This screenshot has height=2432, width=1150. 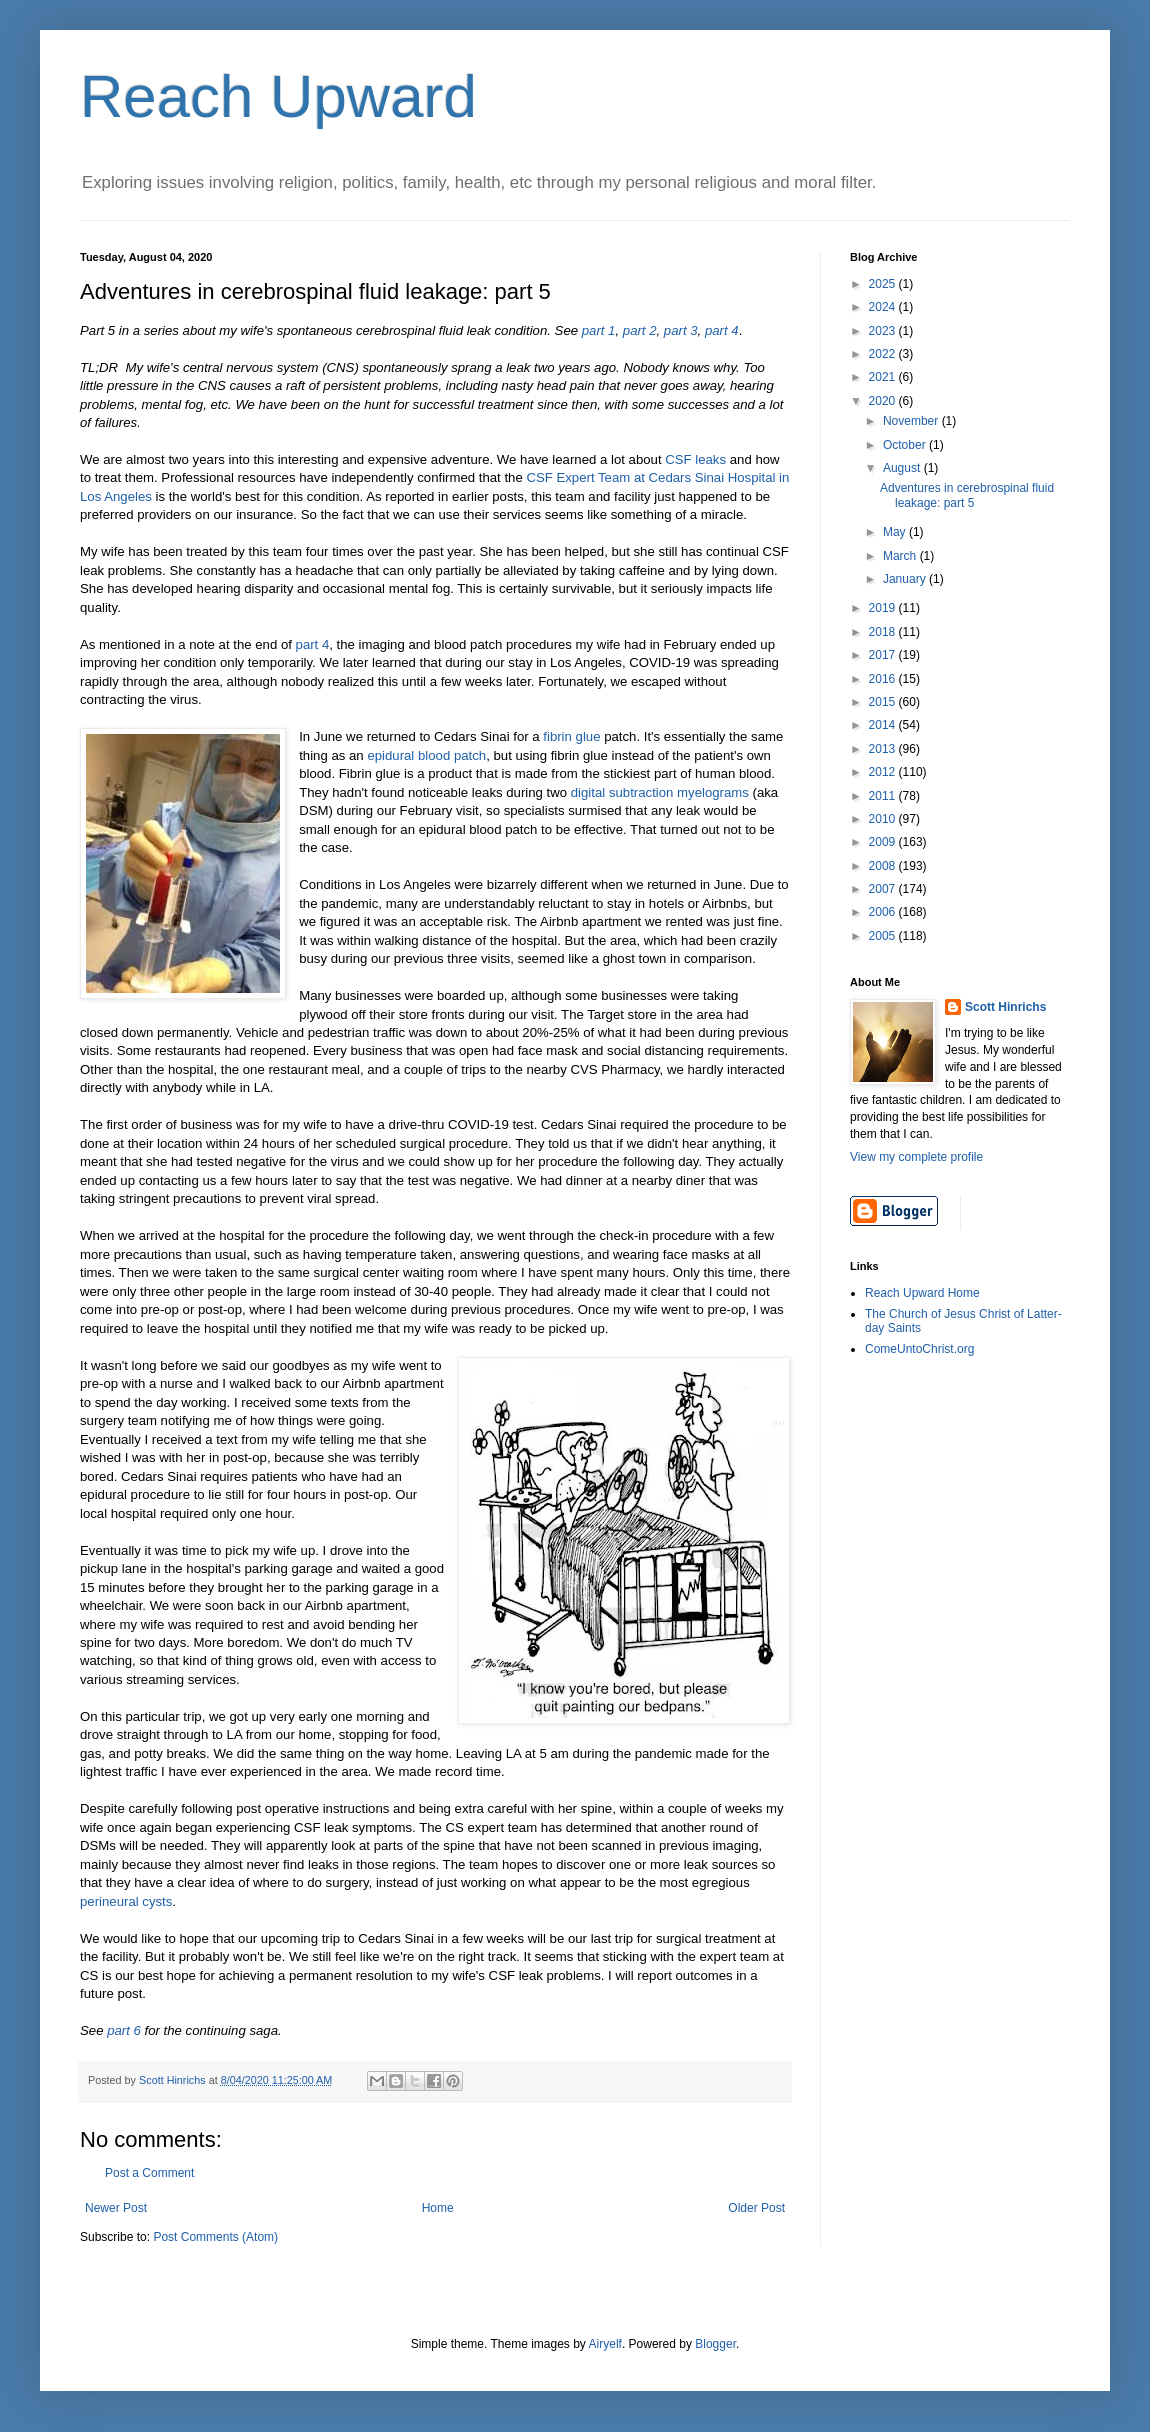 What do you see at coordinates (922, 1293) in the screenshot?
I see `Reach Upward Home` at bounding box center [922, 1293].